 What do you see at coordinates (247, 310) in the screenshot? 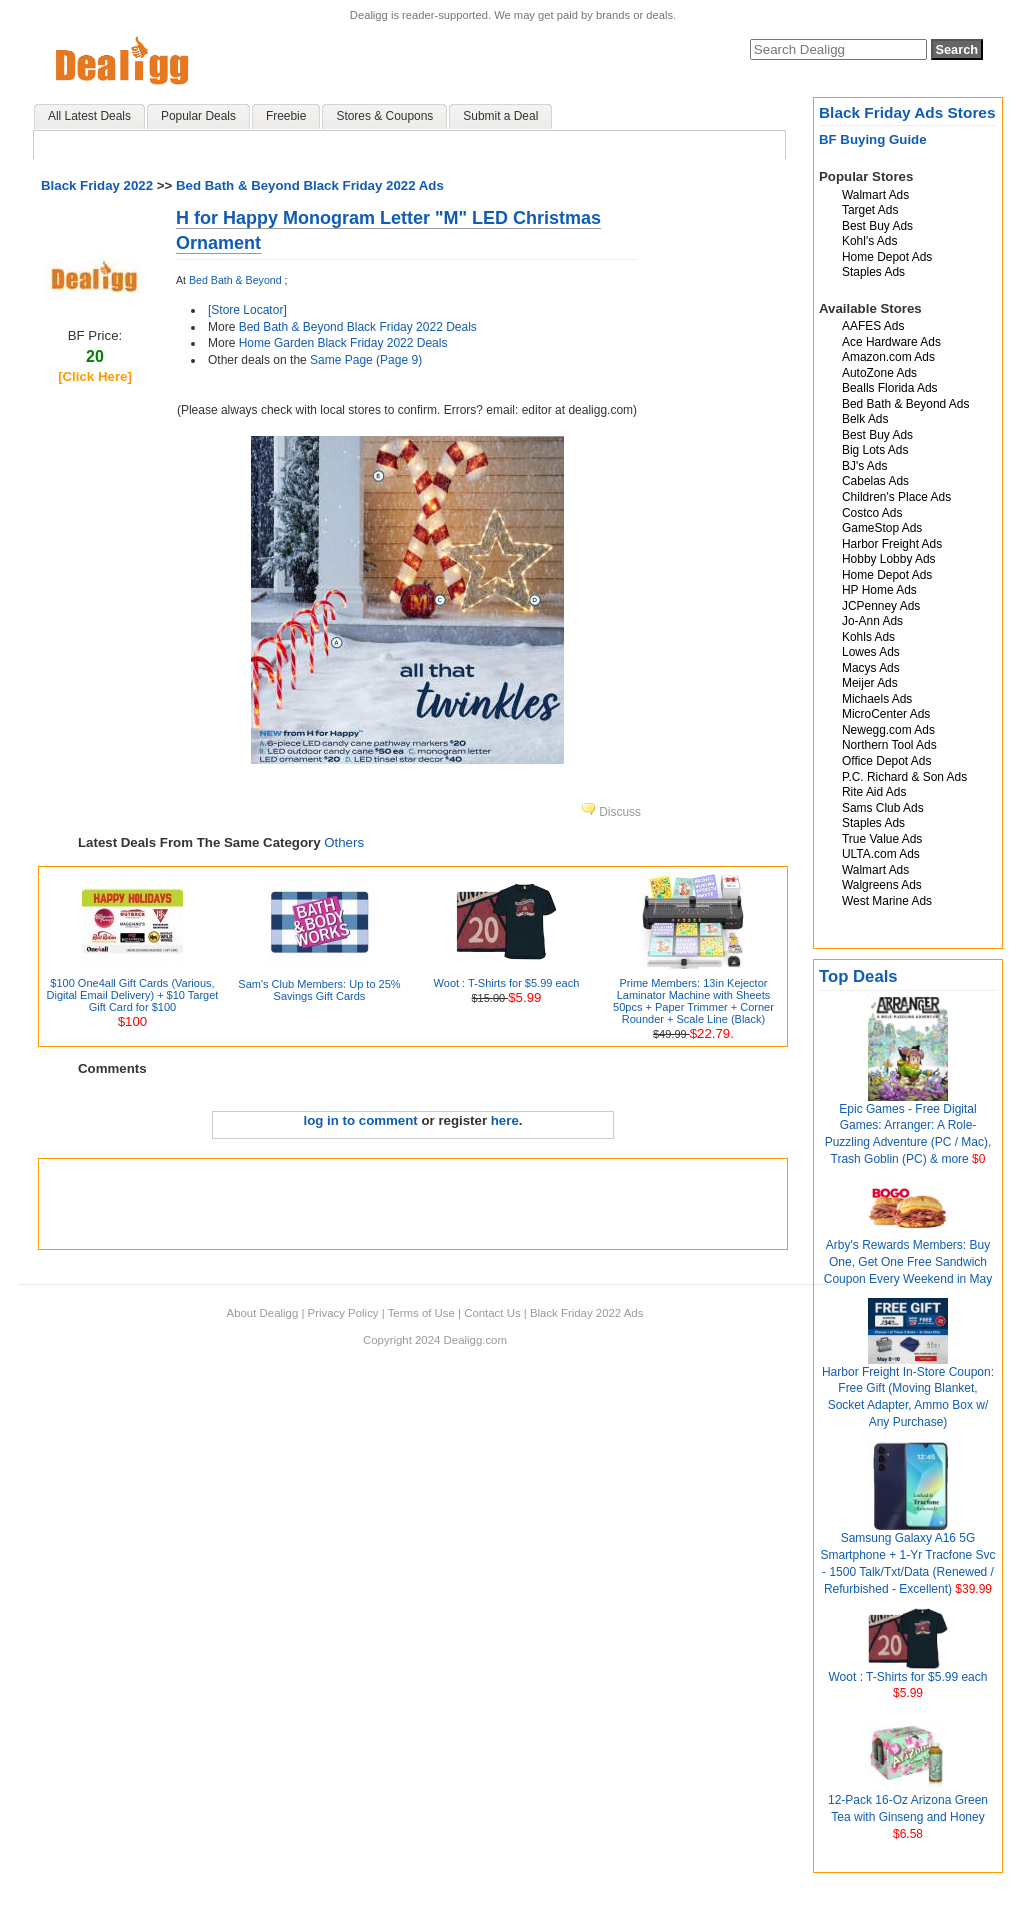
I see `[Store Locator]` at bounding box center [247, 310].